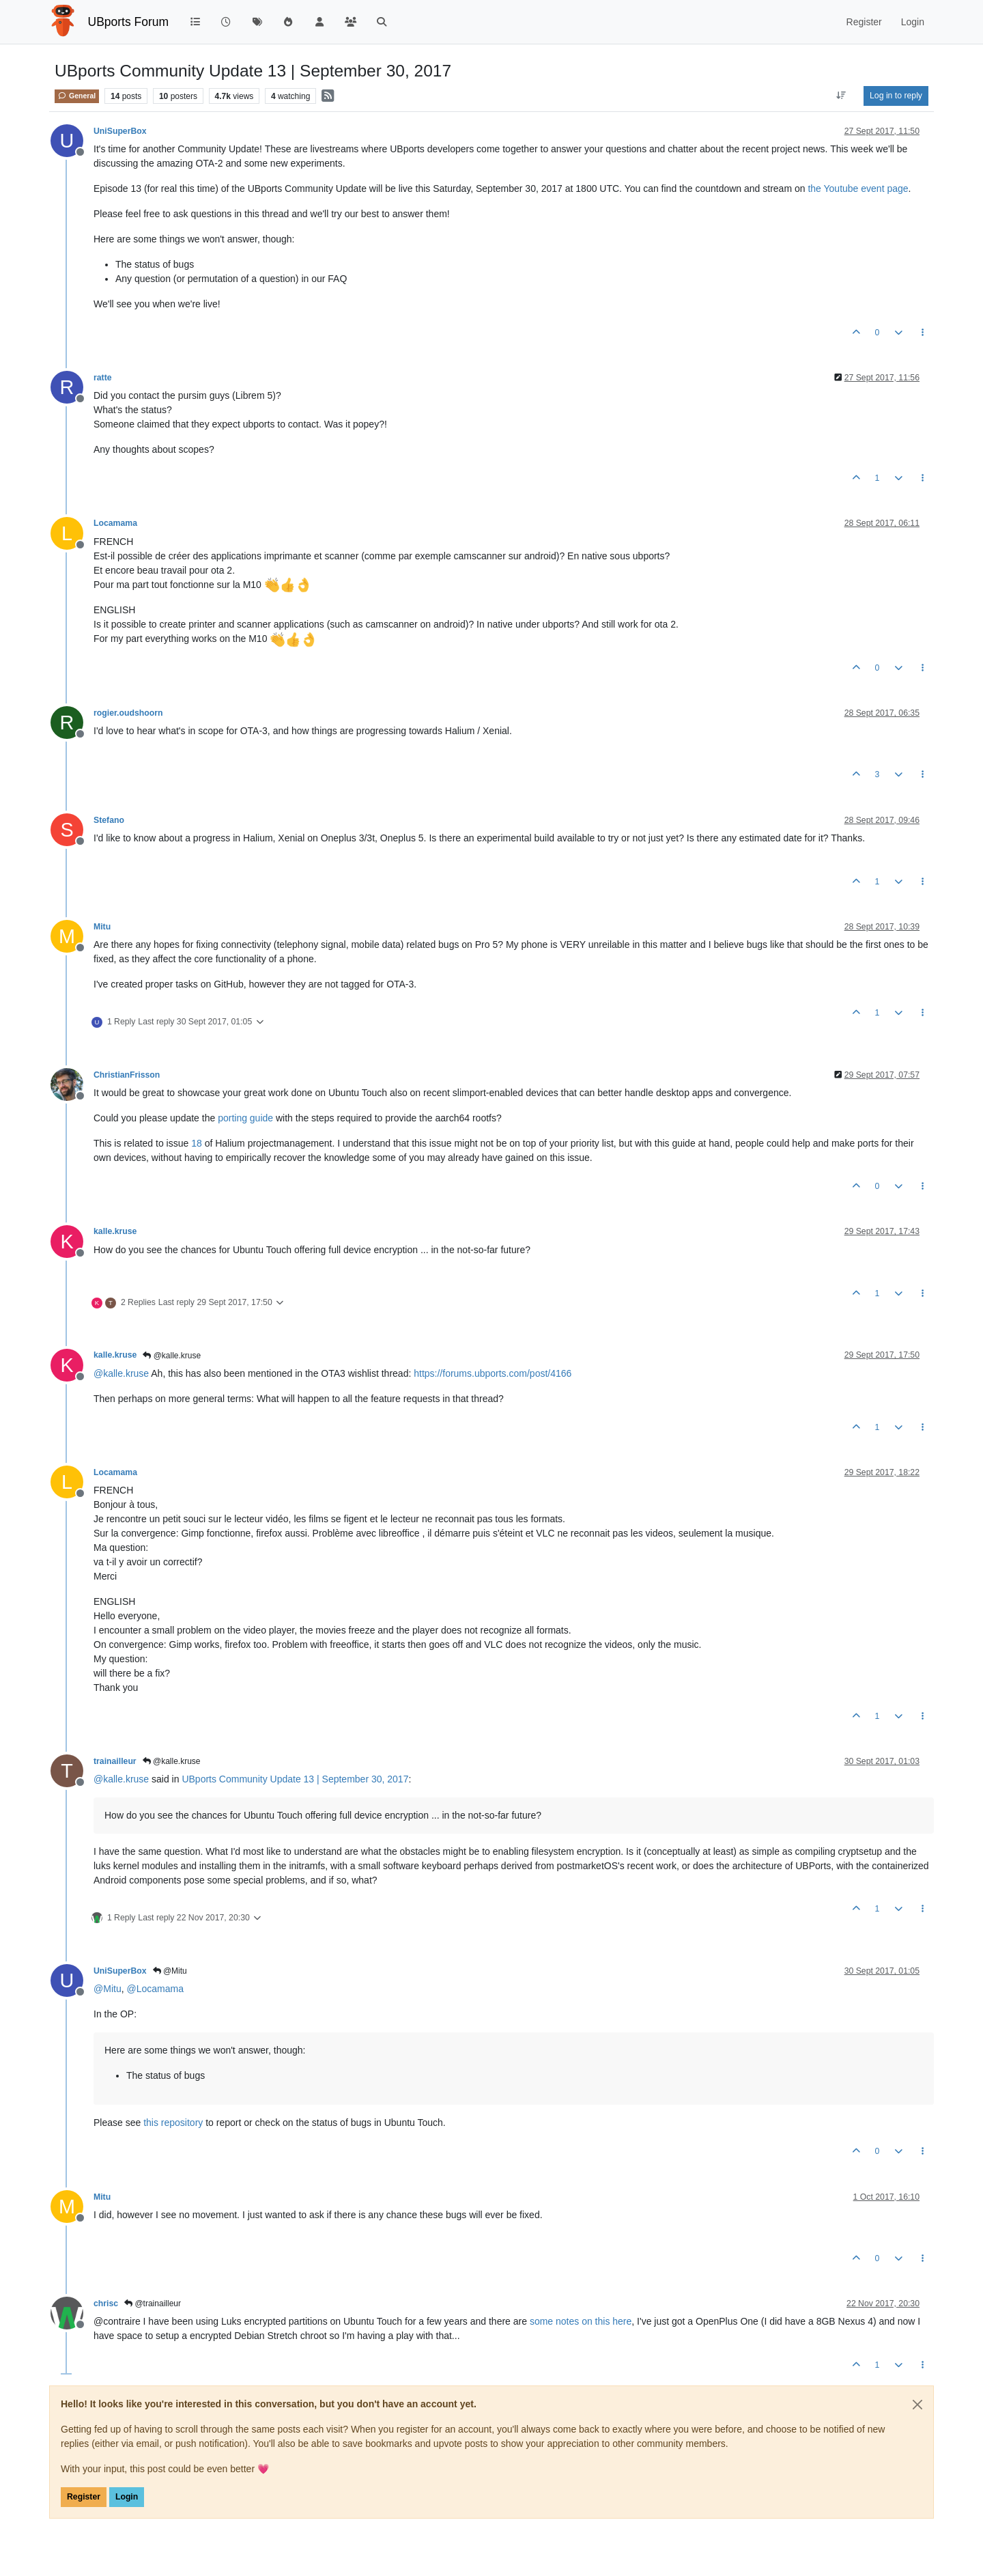 The image size is (983, 2576). Describe the element at coordinates (172, 1355) in the screenshot. I see `@kalle.kruse` at that location.